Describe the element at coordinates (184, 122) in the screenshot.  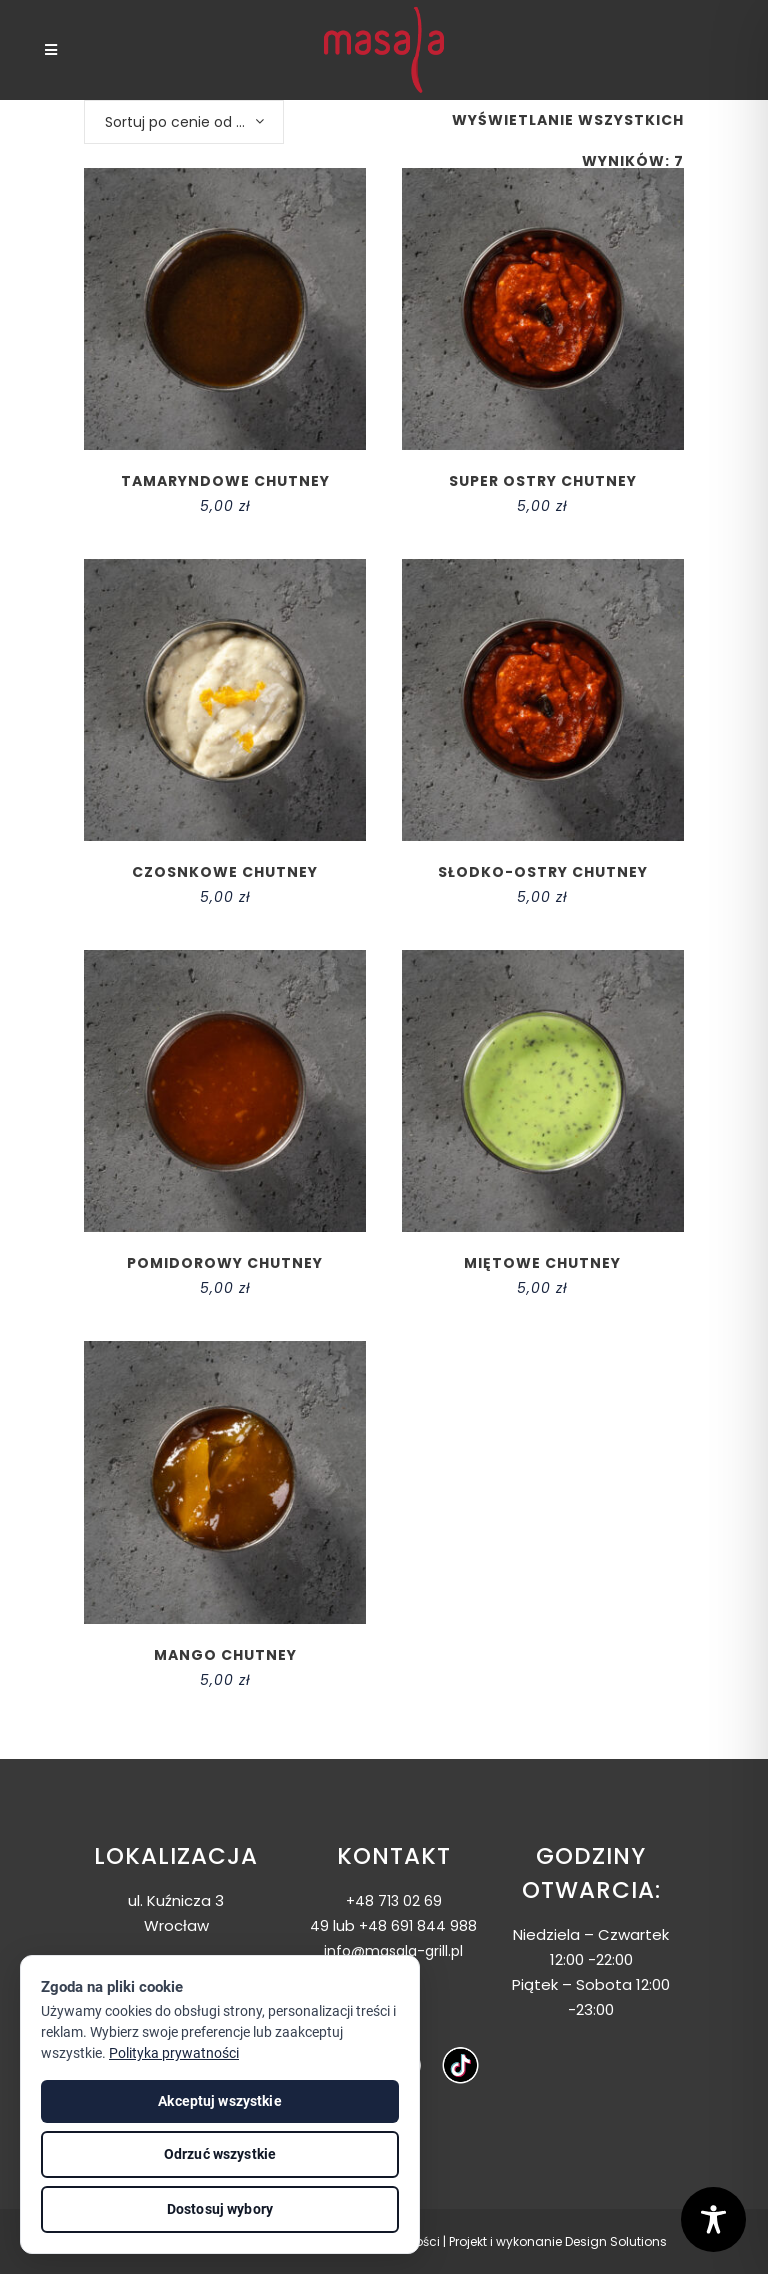
I see `[combobox]` at that location.